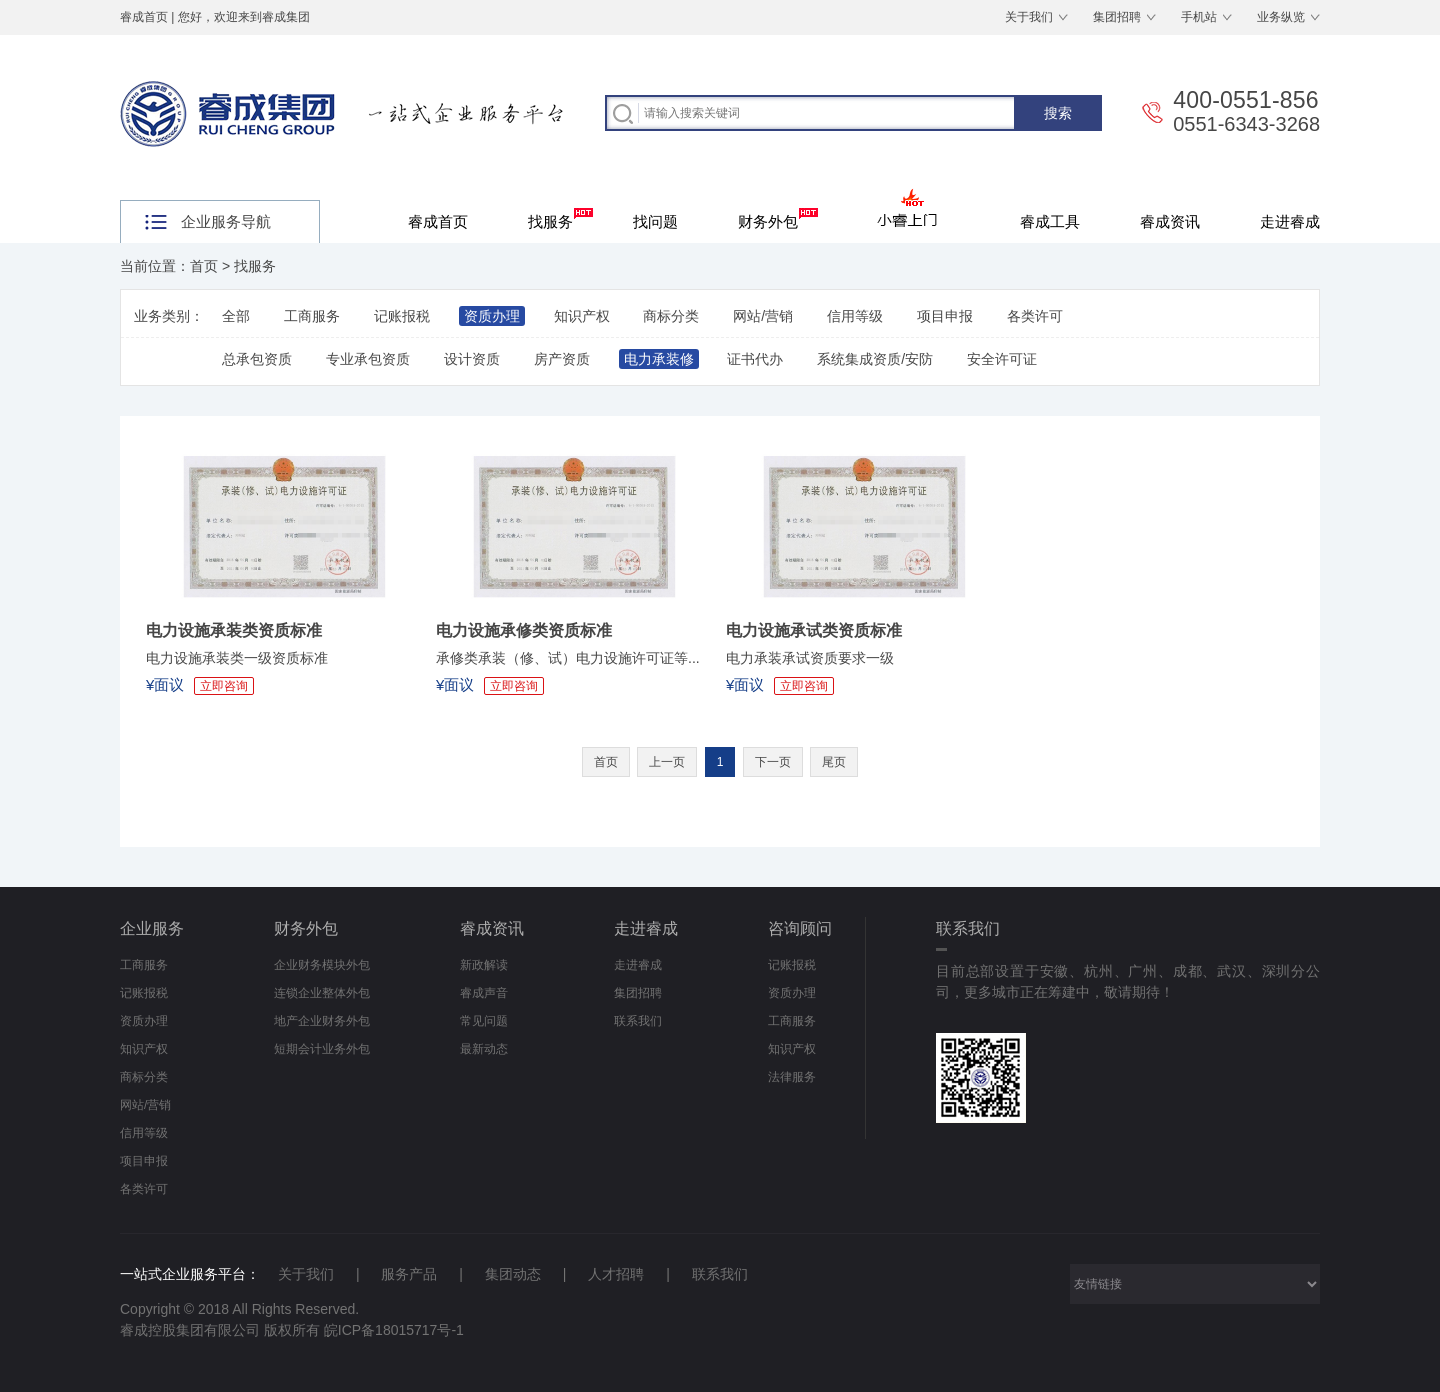  What do you see at coordinates (368, 359) in the screenshot?
I see `专业承包资质` at bounding box center [368, 359].